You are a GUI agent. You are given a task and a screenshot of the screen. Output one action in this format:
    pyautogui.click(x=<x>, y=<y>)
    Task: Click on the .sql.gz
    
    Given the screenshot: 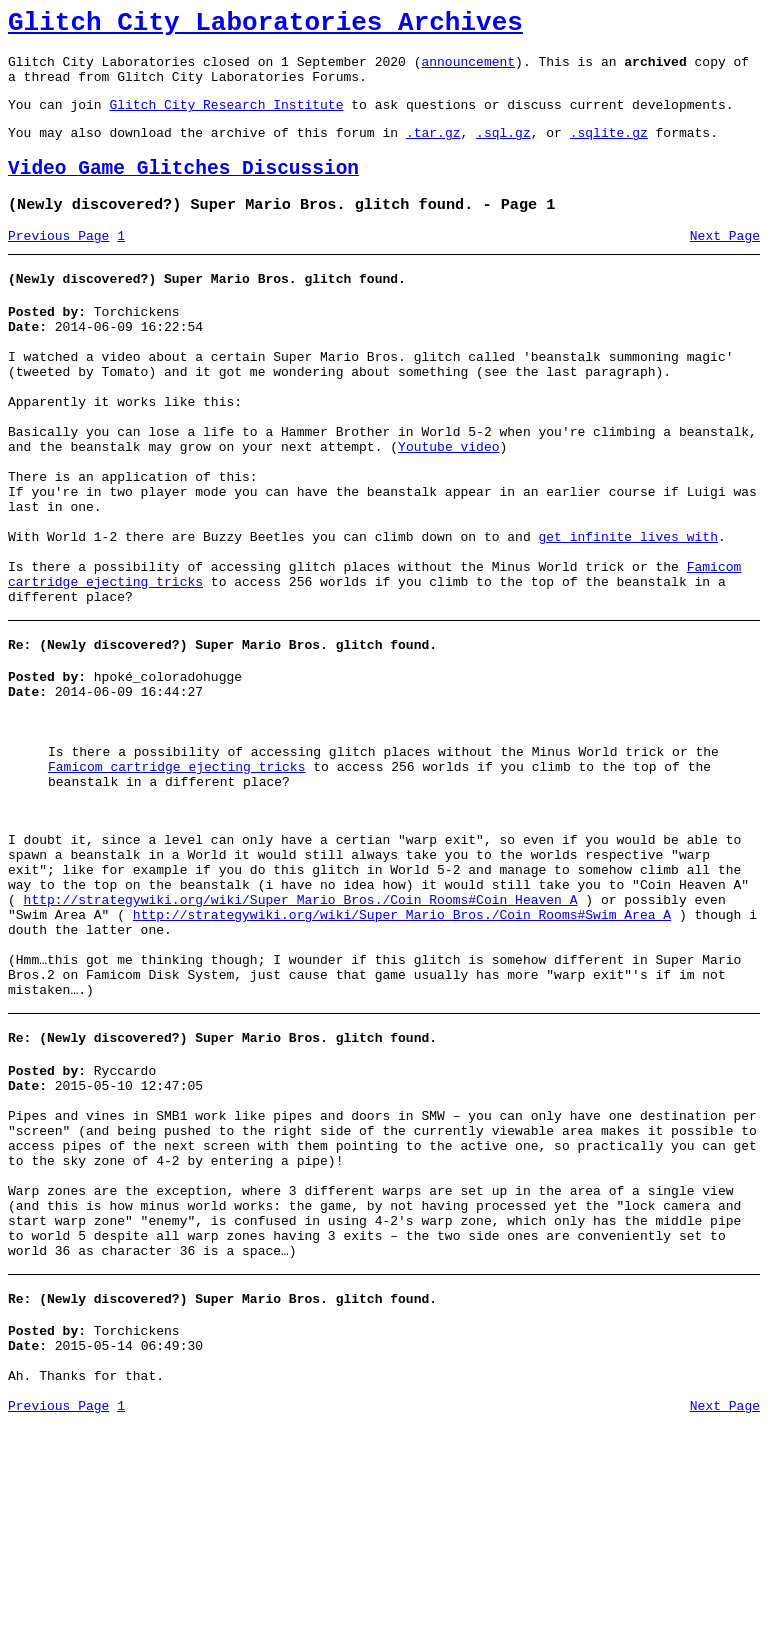 What is the action you would take?
    pyautogui.click(x=503, y=150)
    